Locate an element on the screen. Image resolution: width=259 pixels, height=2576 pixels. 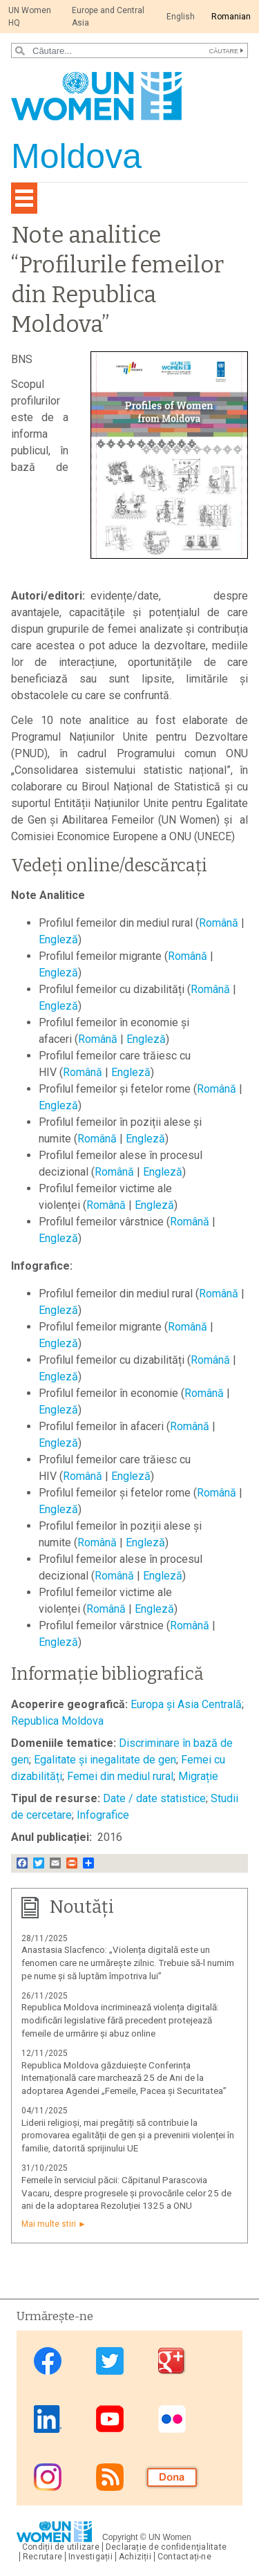
[Toggle navigation] is located at coordinates (24, 198).